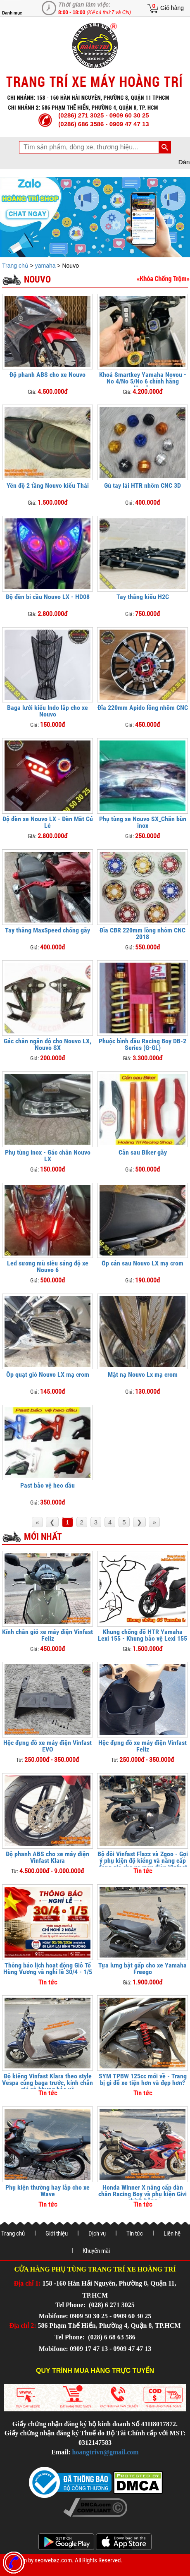  I want to click on hoangtrivn@gmail.com, so click(105, 2452).